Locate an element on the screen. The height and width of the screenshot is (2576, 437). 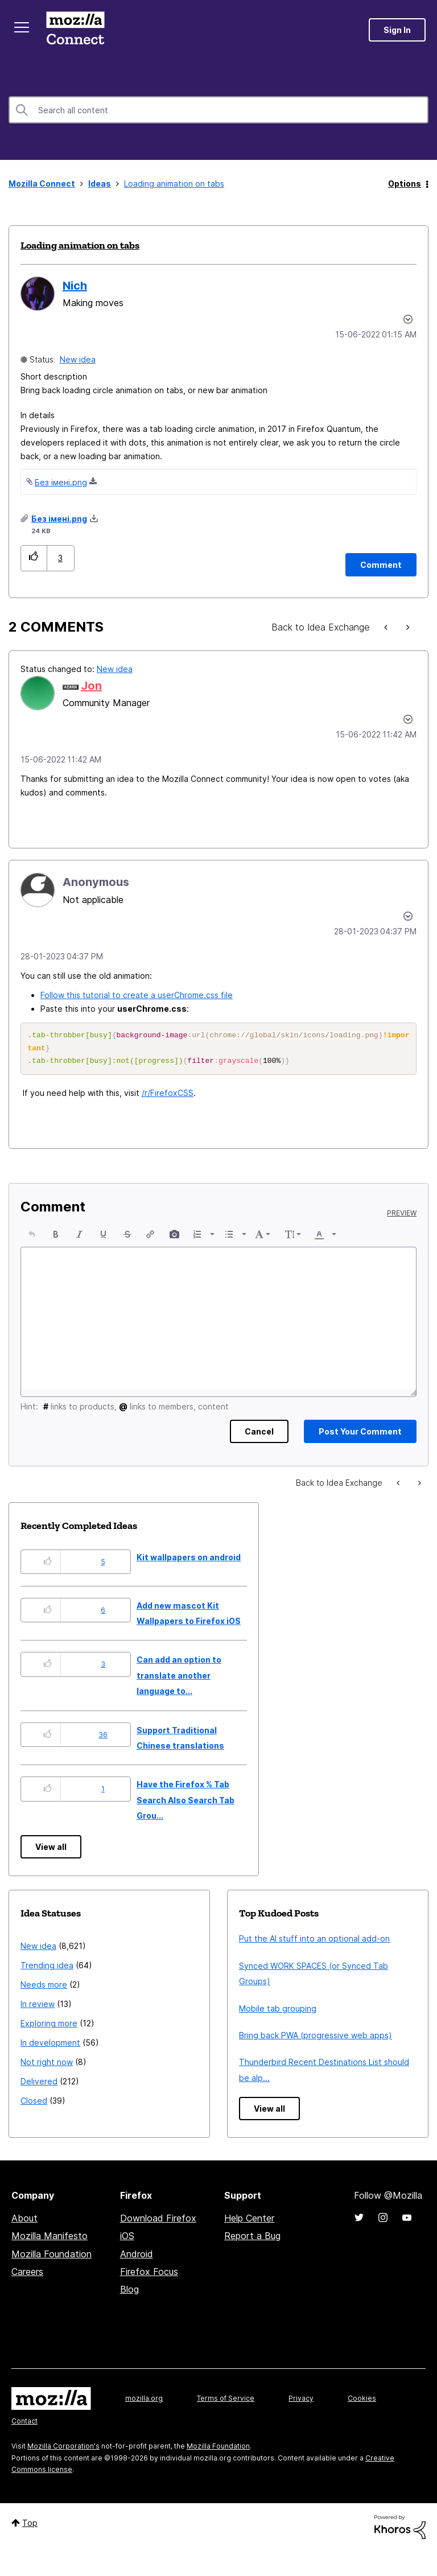
Mozilla Connect is located at coordinates (75, 29).